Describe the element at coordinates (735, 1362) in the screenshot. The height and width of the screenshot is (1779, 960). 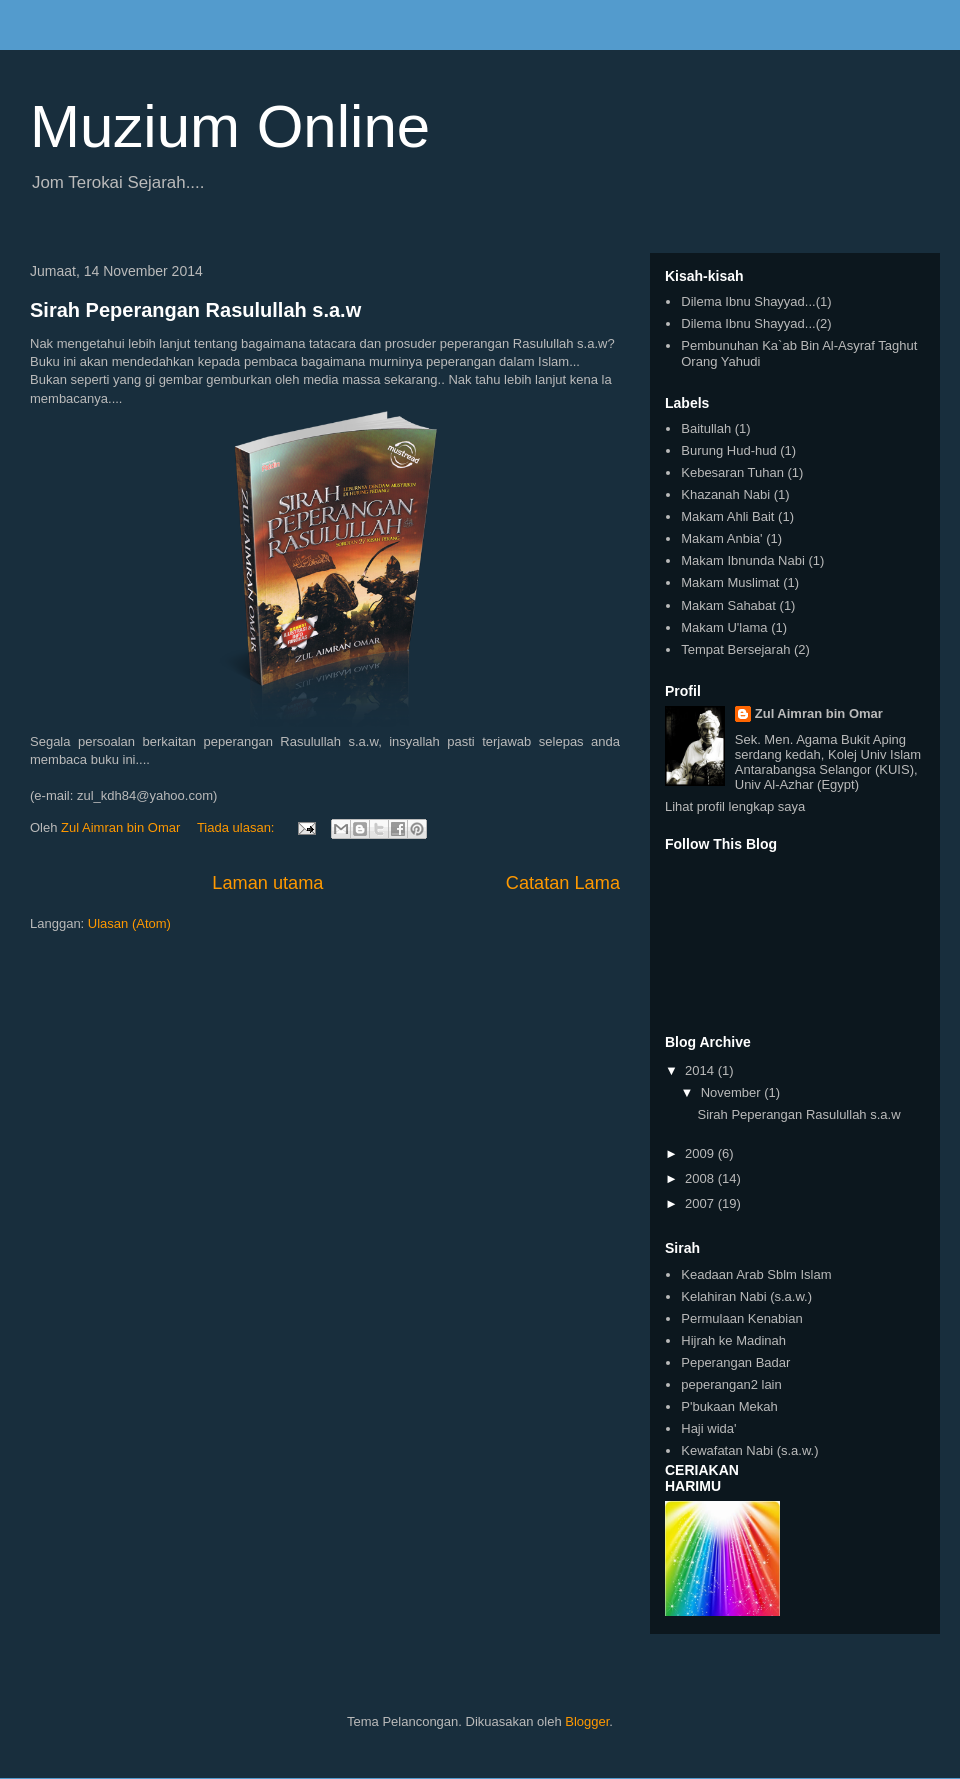
I see `Peperangan Badar` at that location.